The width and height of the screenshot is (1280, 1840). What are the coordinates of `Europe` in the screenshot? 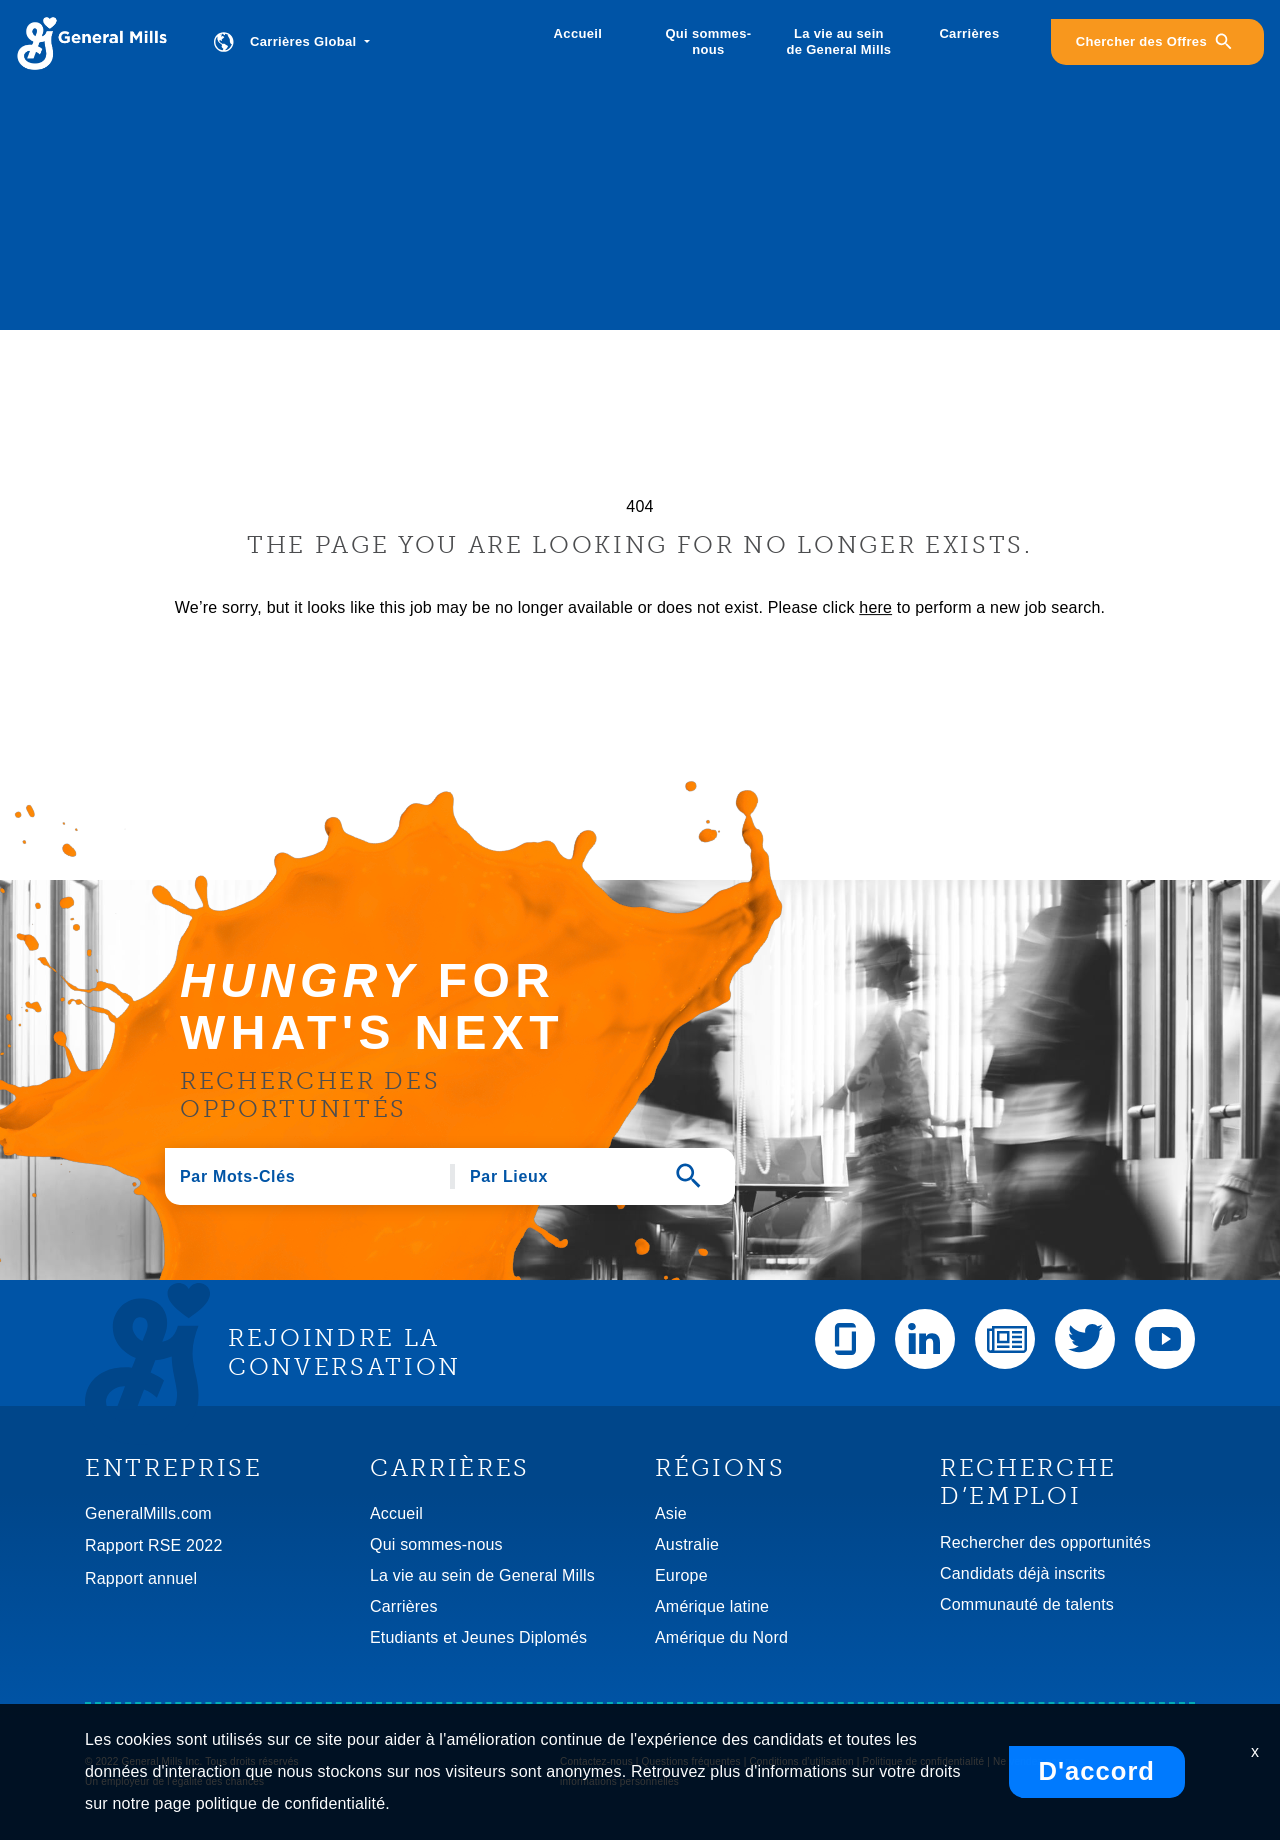 It's located at (681, 1575).